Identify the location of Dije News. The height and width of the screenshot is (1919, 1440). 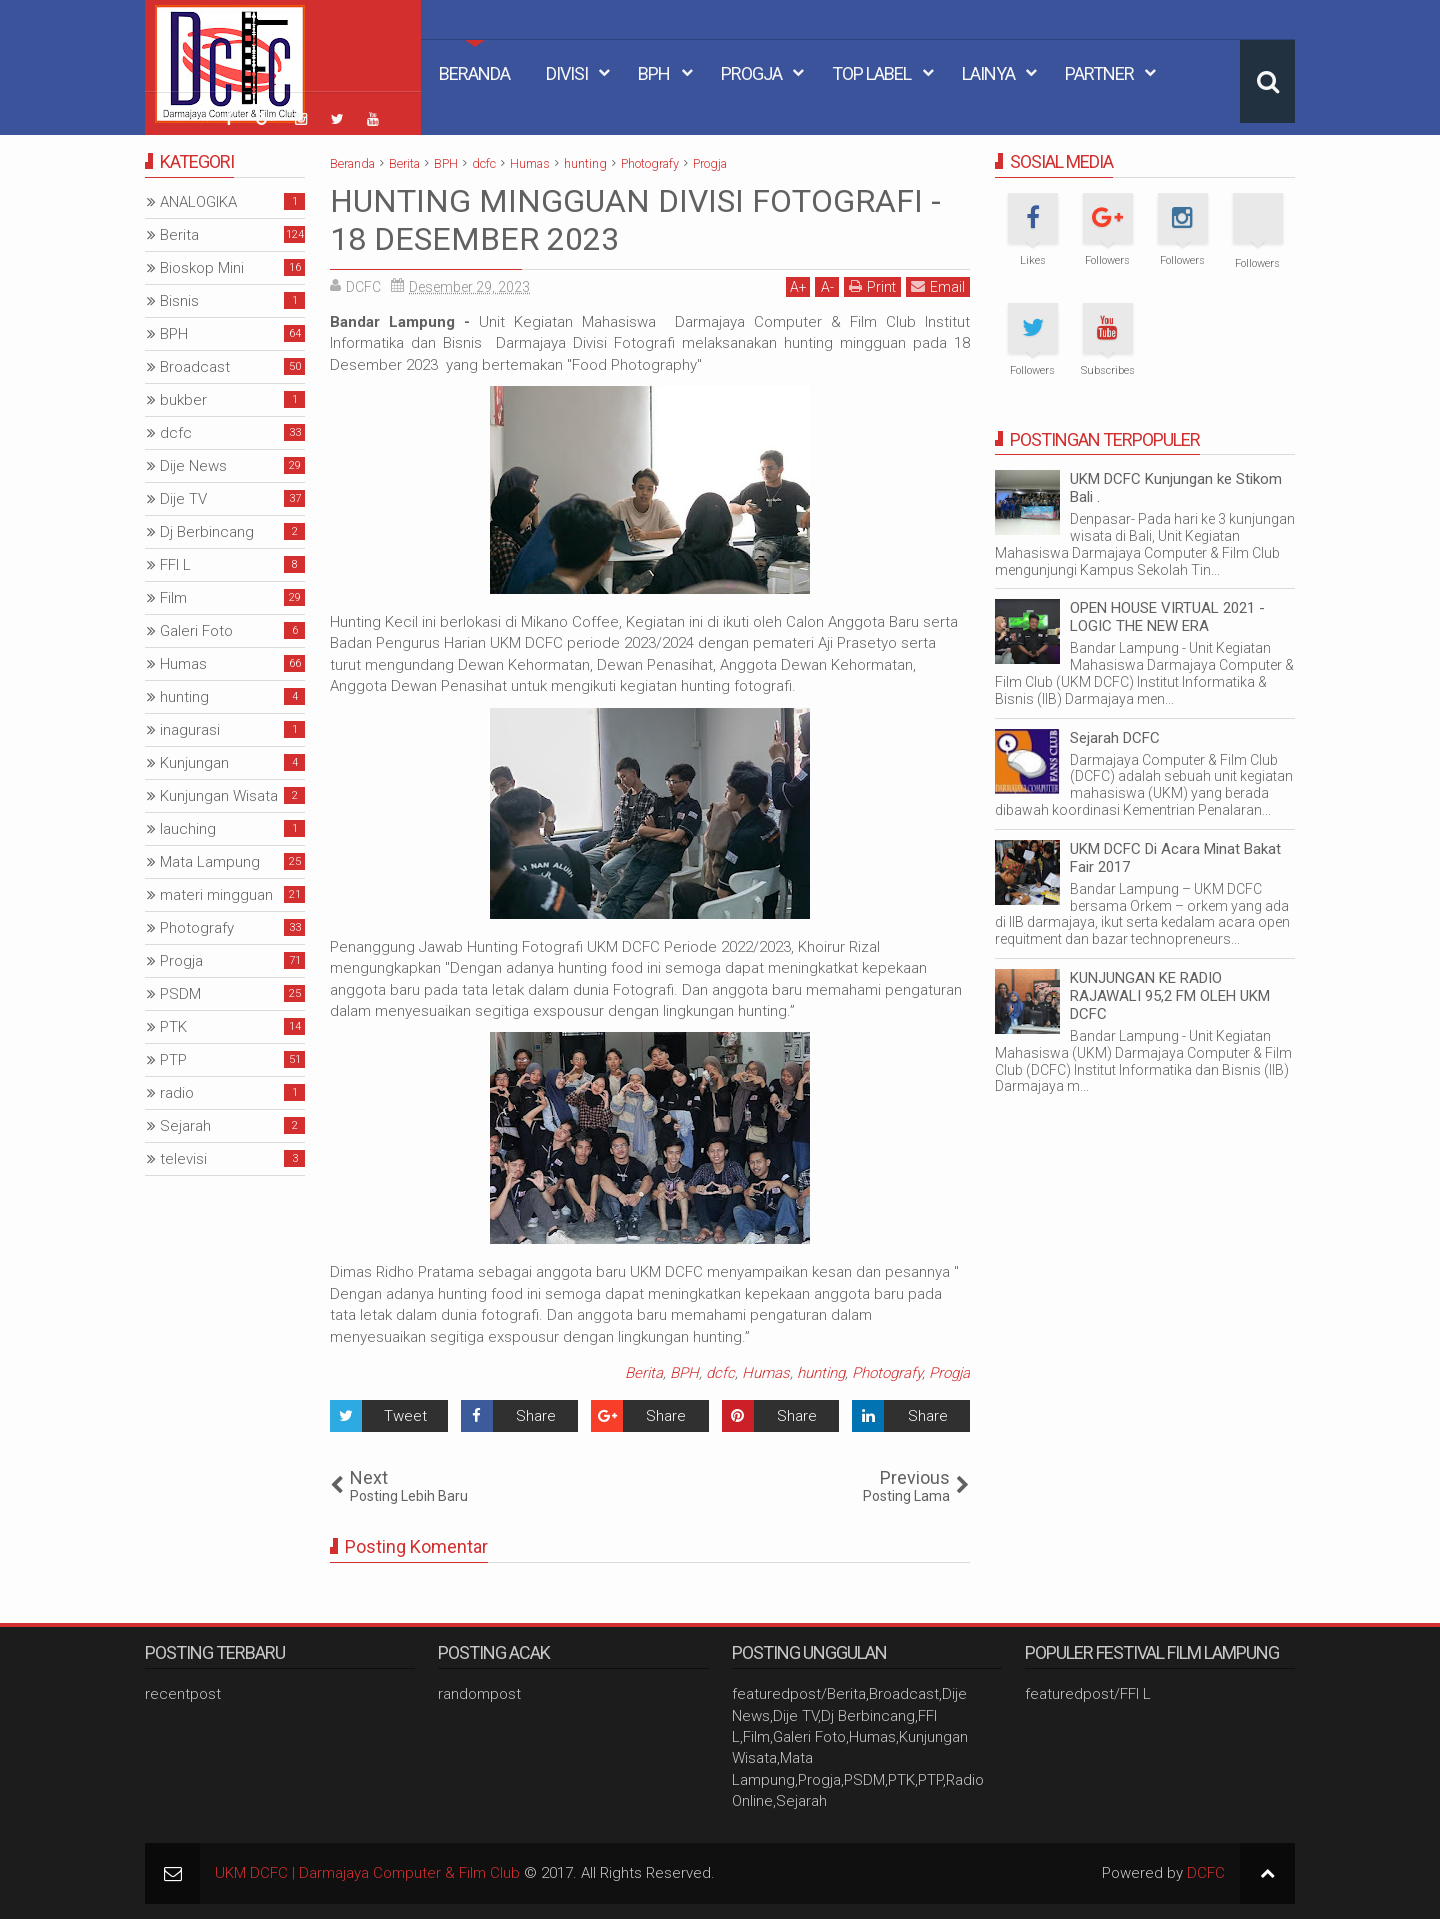
(193, 466).